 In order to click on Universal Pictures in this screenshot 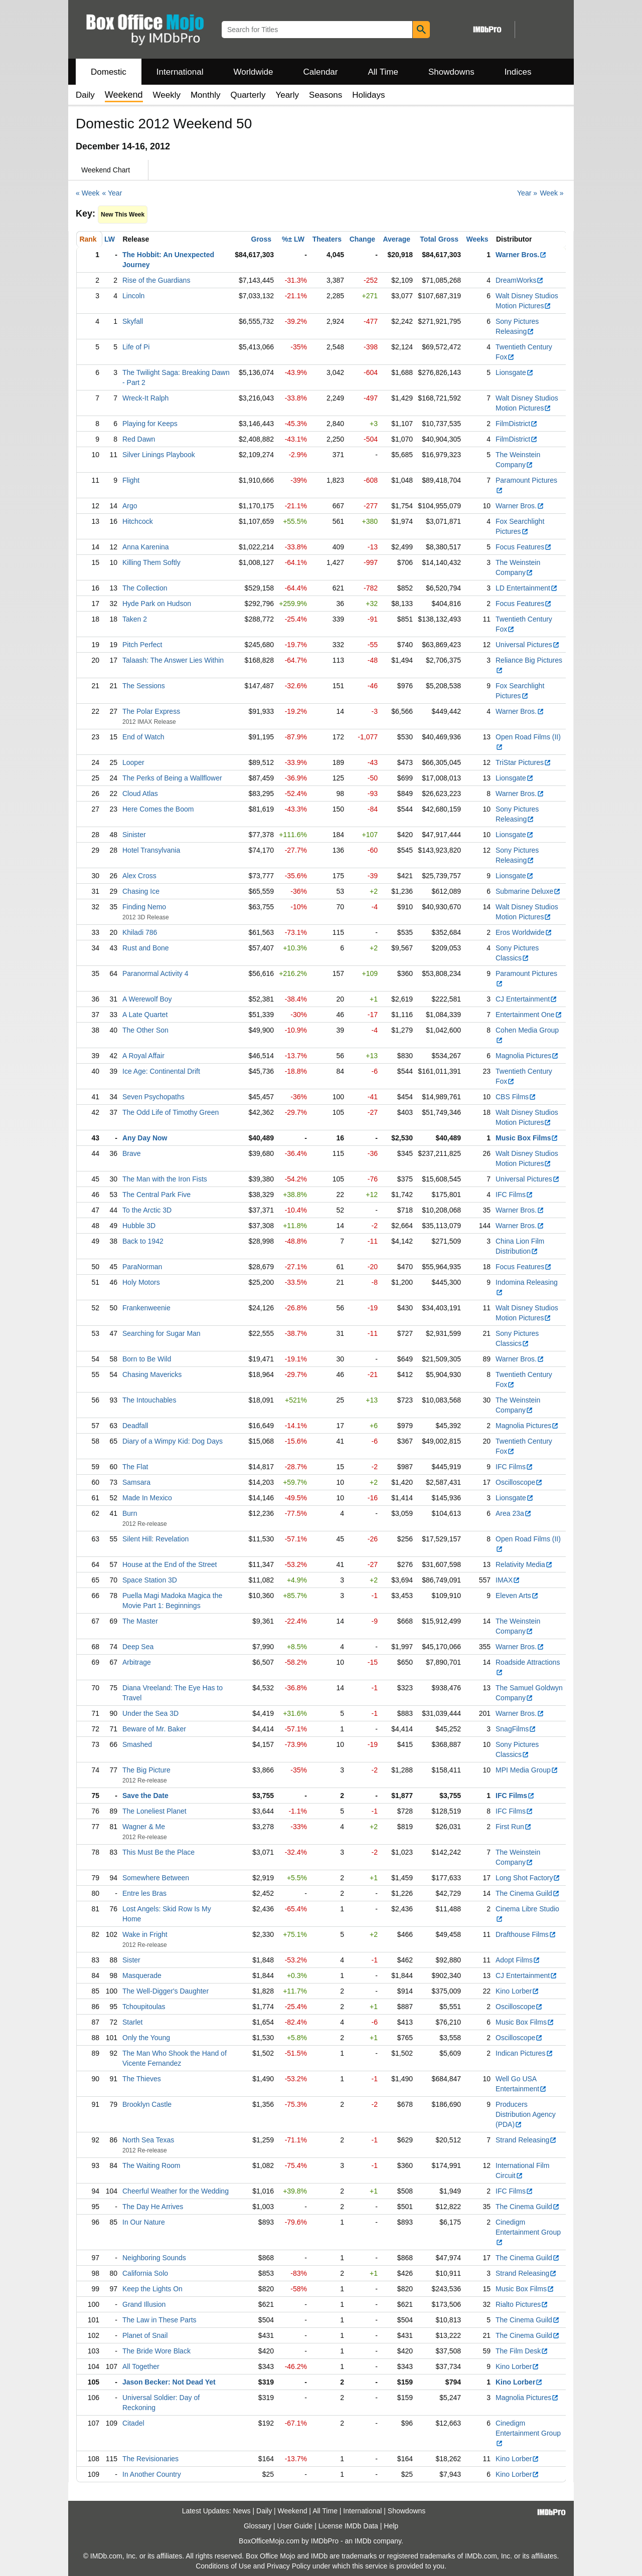, I will do `click(528, 645)`.